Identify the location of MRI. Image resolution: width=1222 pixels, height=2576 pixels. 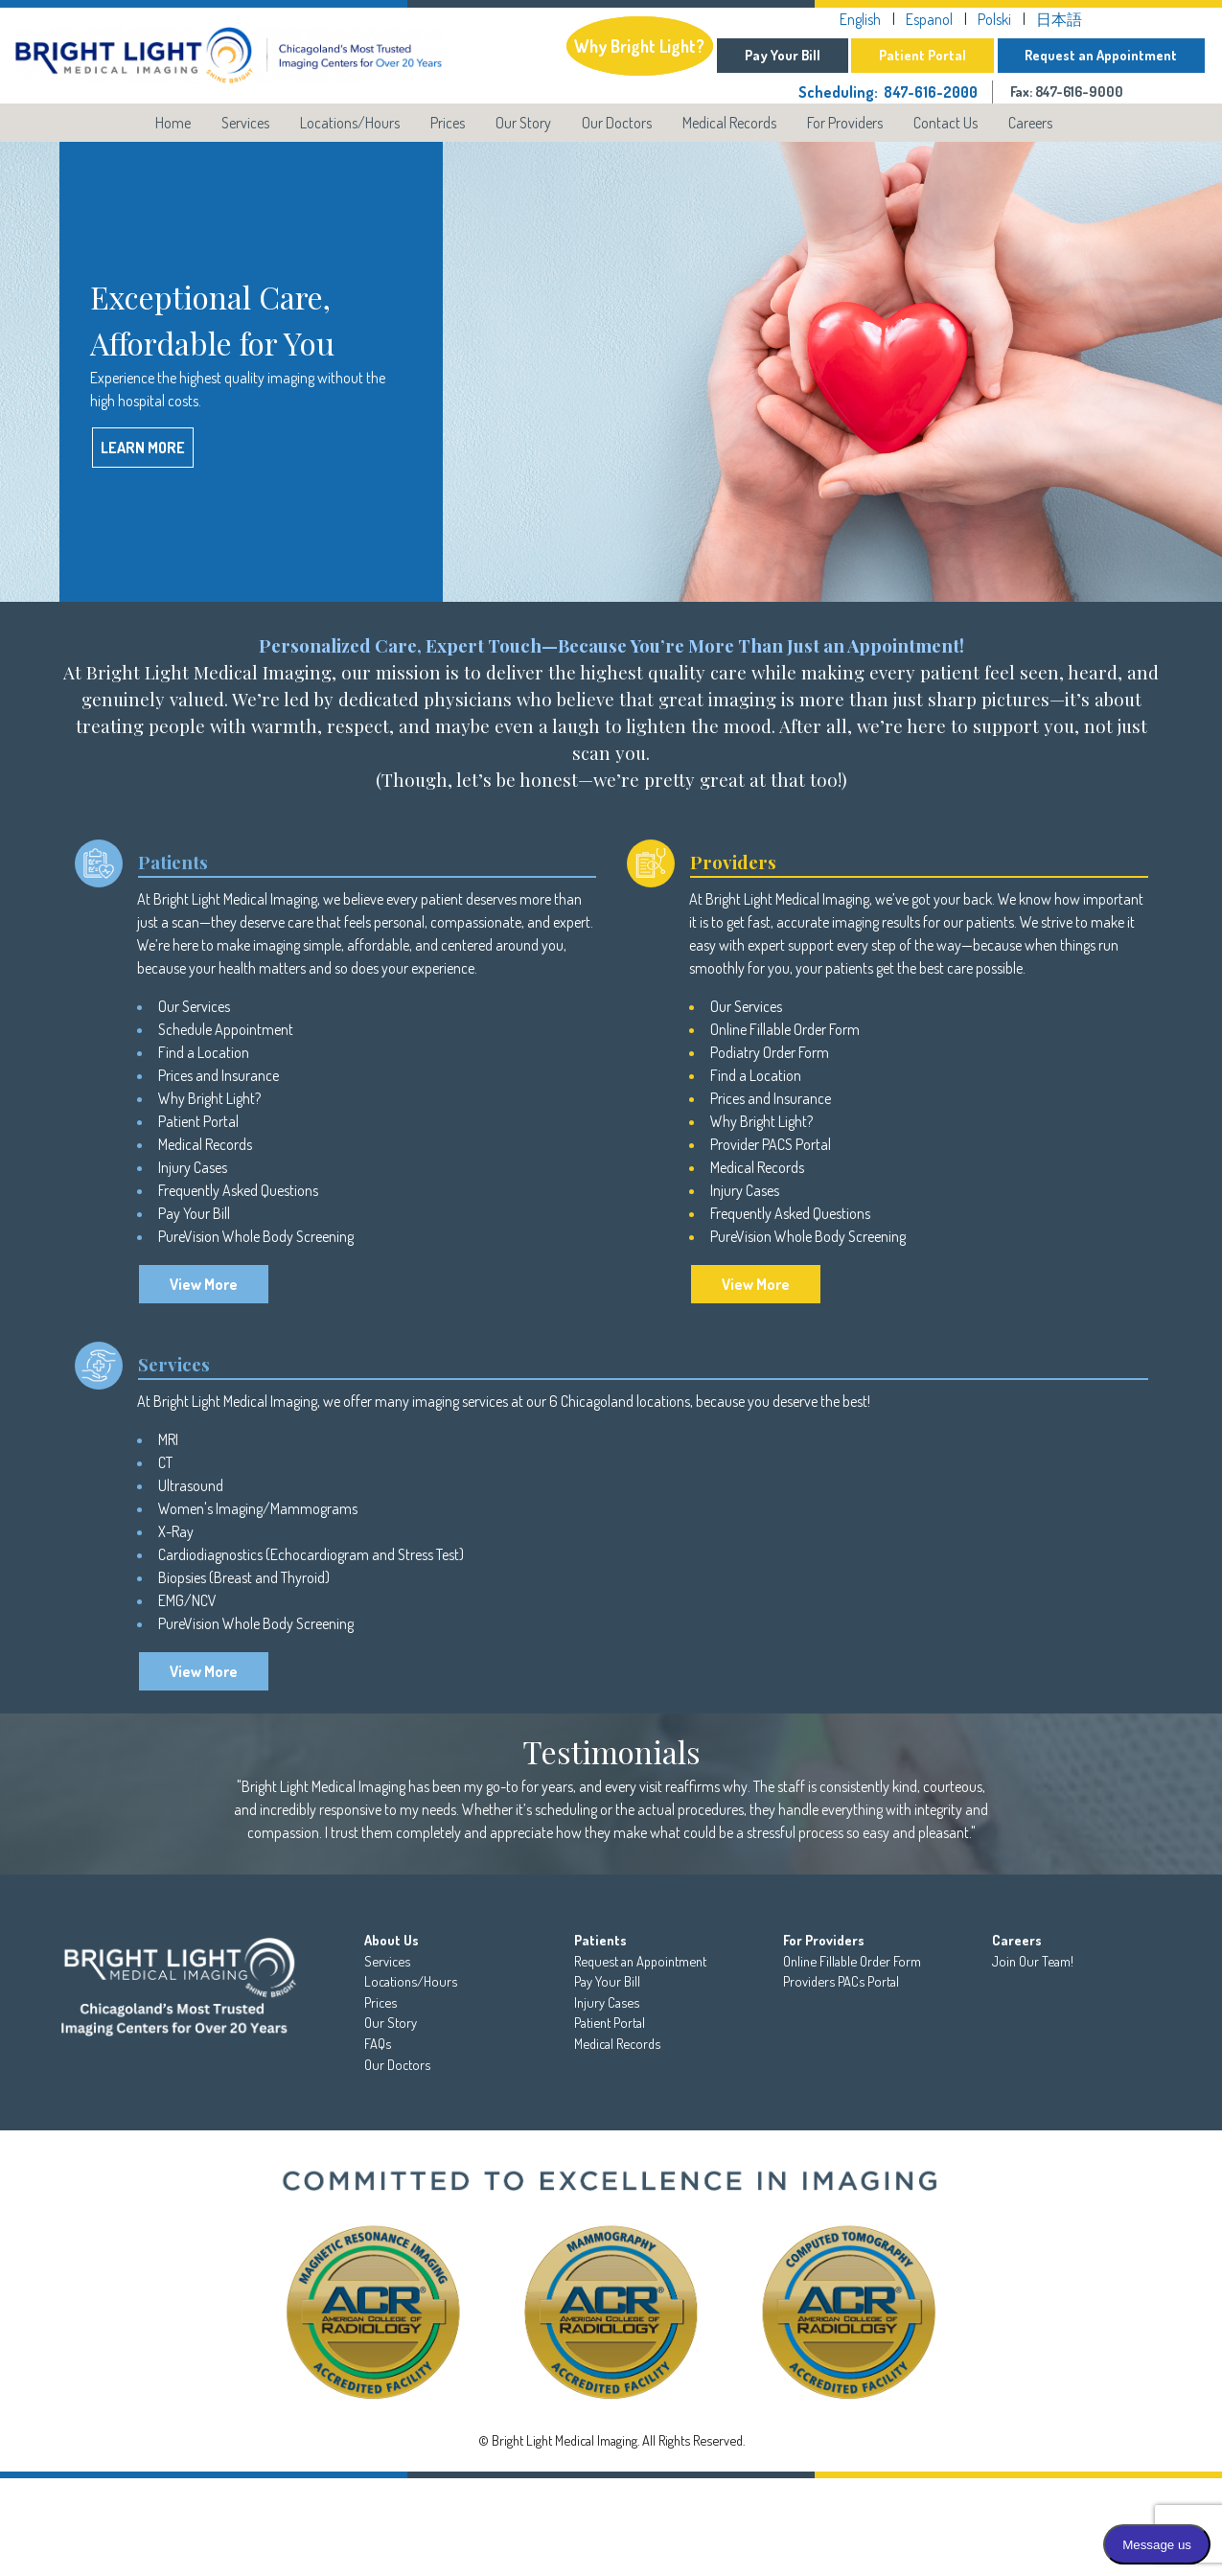
(169, 1439).